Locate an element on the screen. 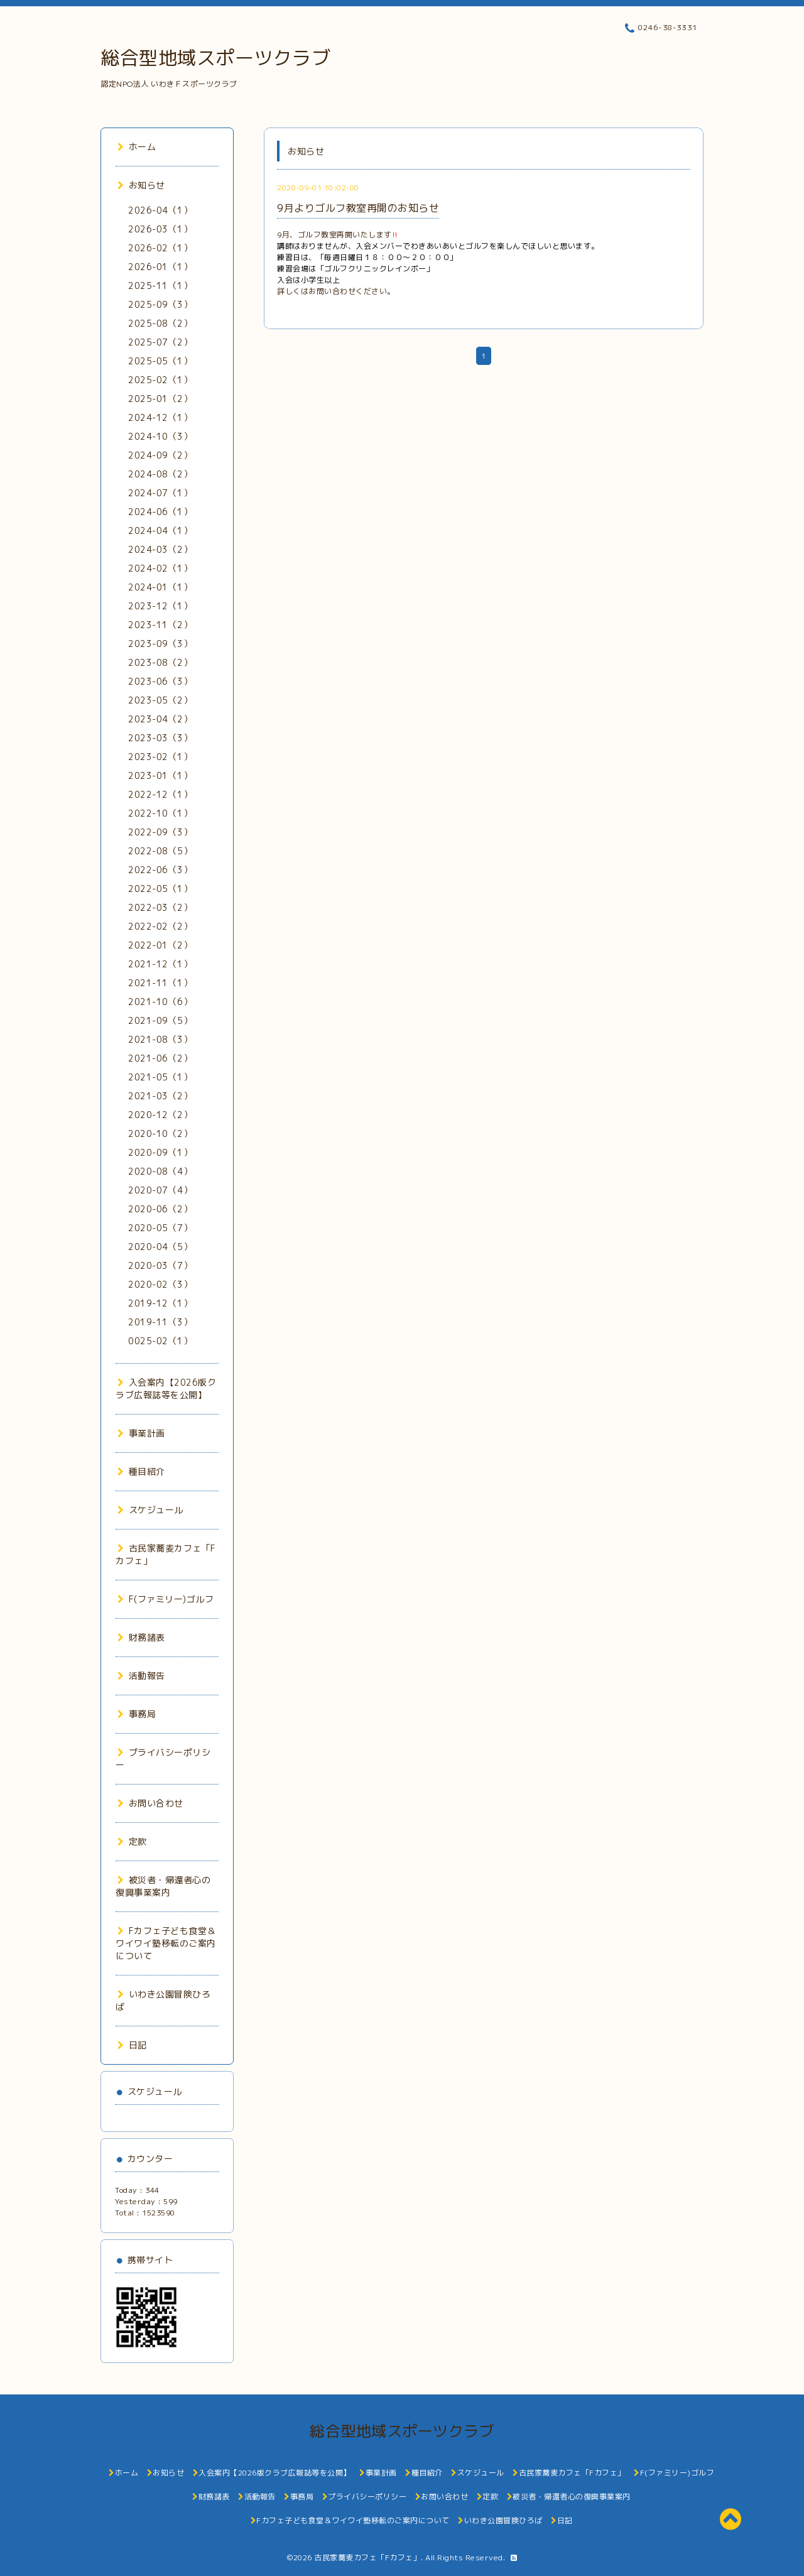  2023-11（2） is located at coordinates (160, 625).